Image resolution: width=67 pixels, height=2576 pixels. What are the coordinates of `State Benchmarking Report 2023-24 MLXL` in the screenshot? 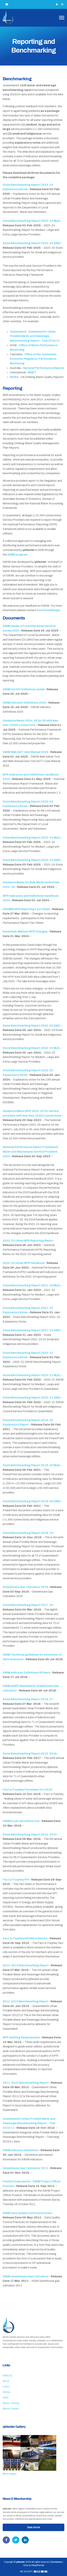 It's located at (32, 220).